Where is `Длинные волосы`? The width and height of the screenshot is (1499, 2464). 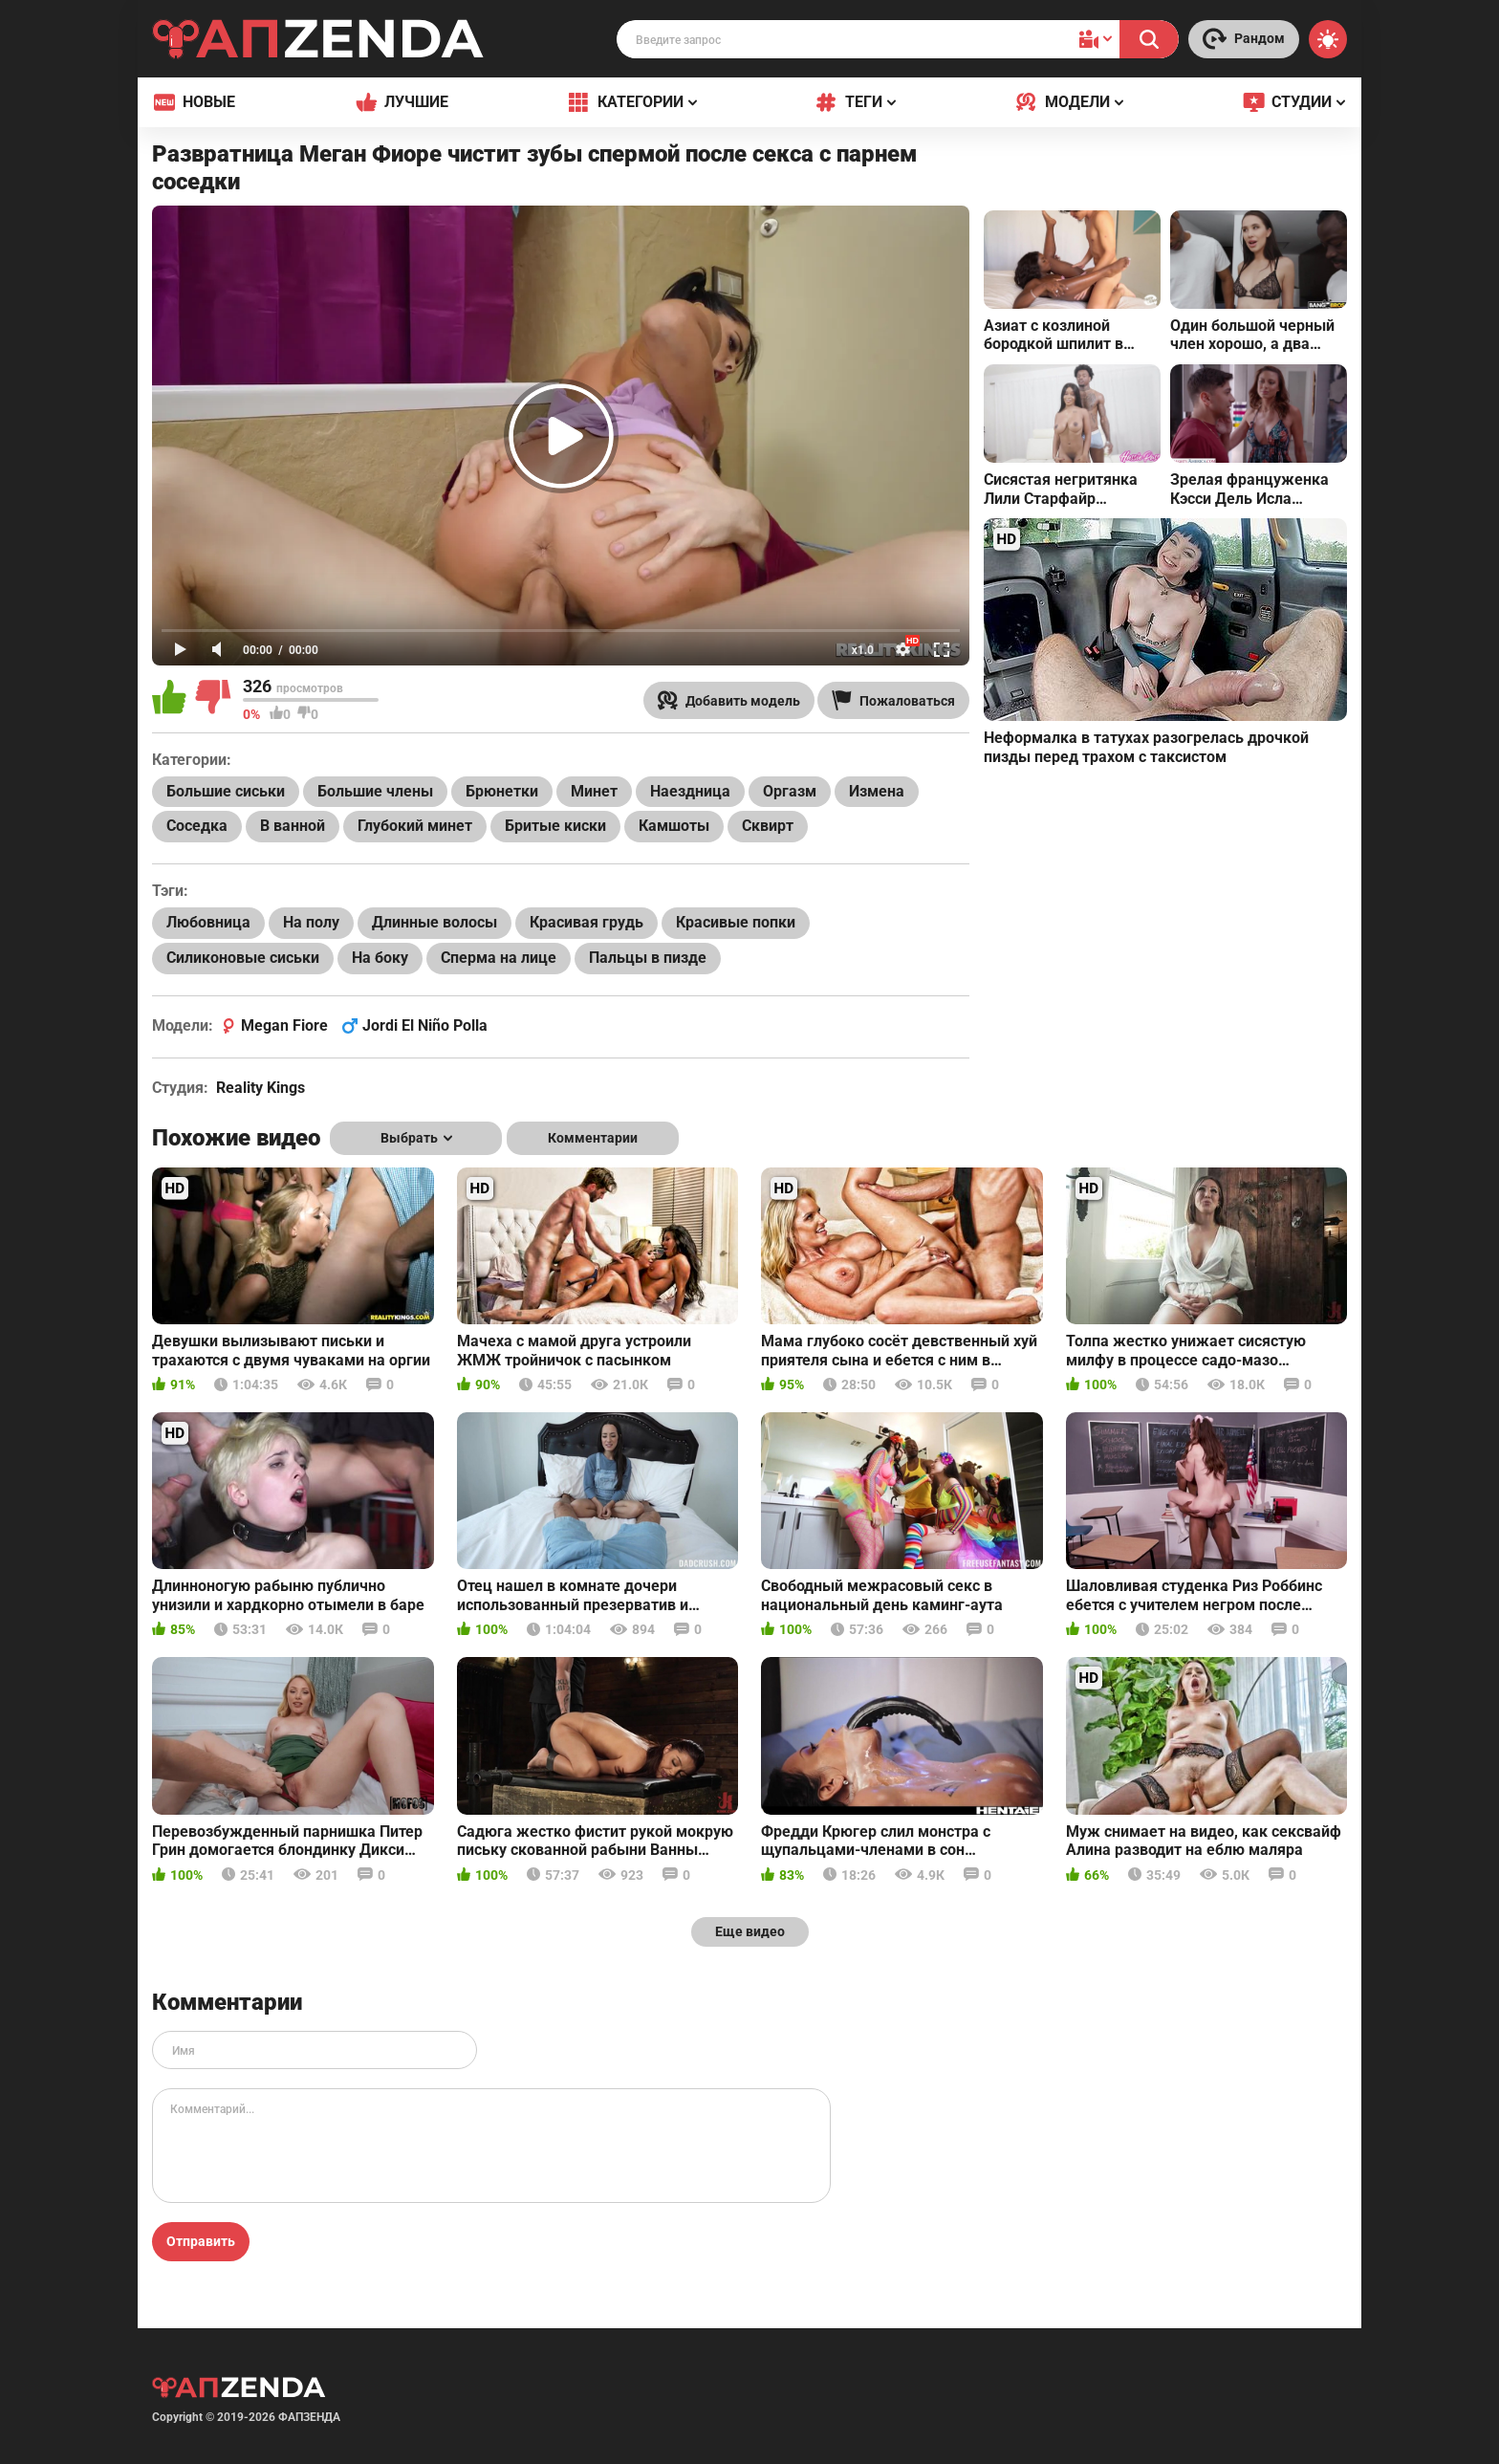
Длинные волосы is located at coordinates (434, 922).